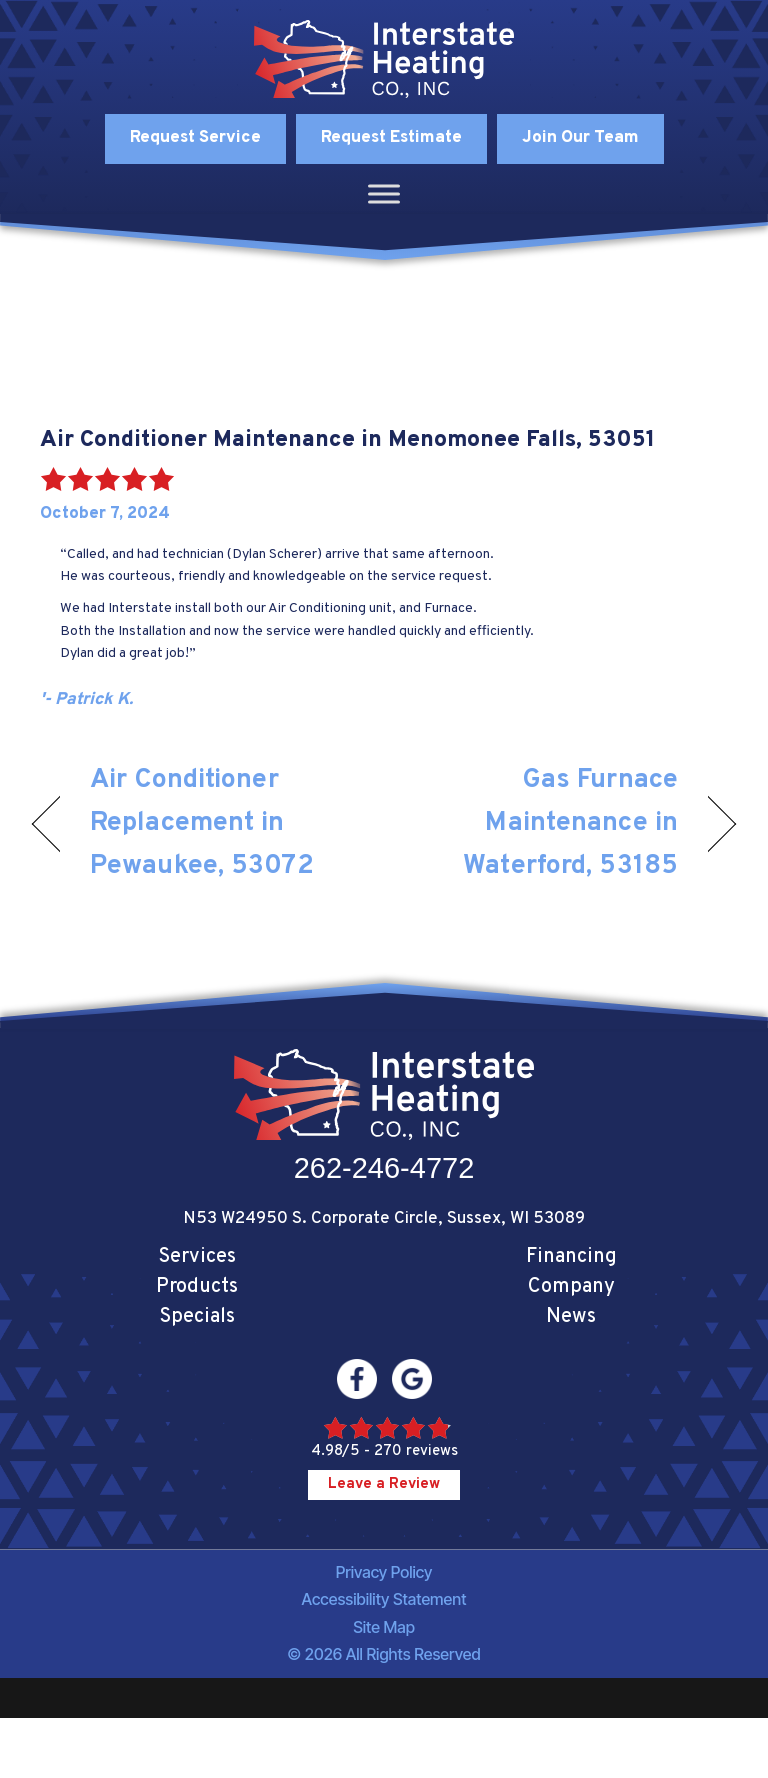  What do you see at coordinates (416, 1451) in the screenshot?
I see `270 reviews` at bounding box center [416, 1451].